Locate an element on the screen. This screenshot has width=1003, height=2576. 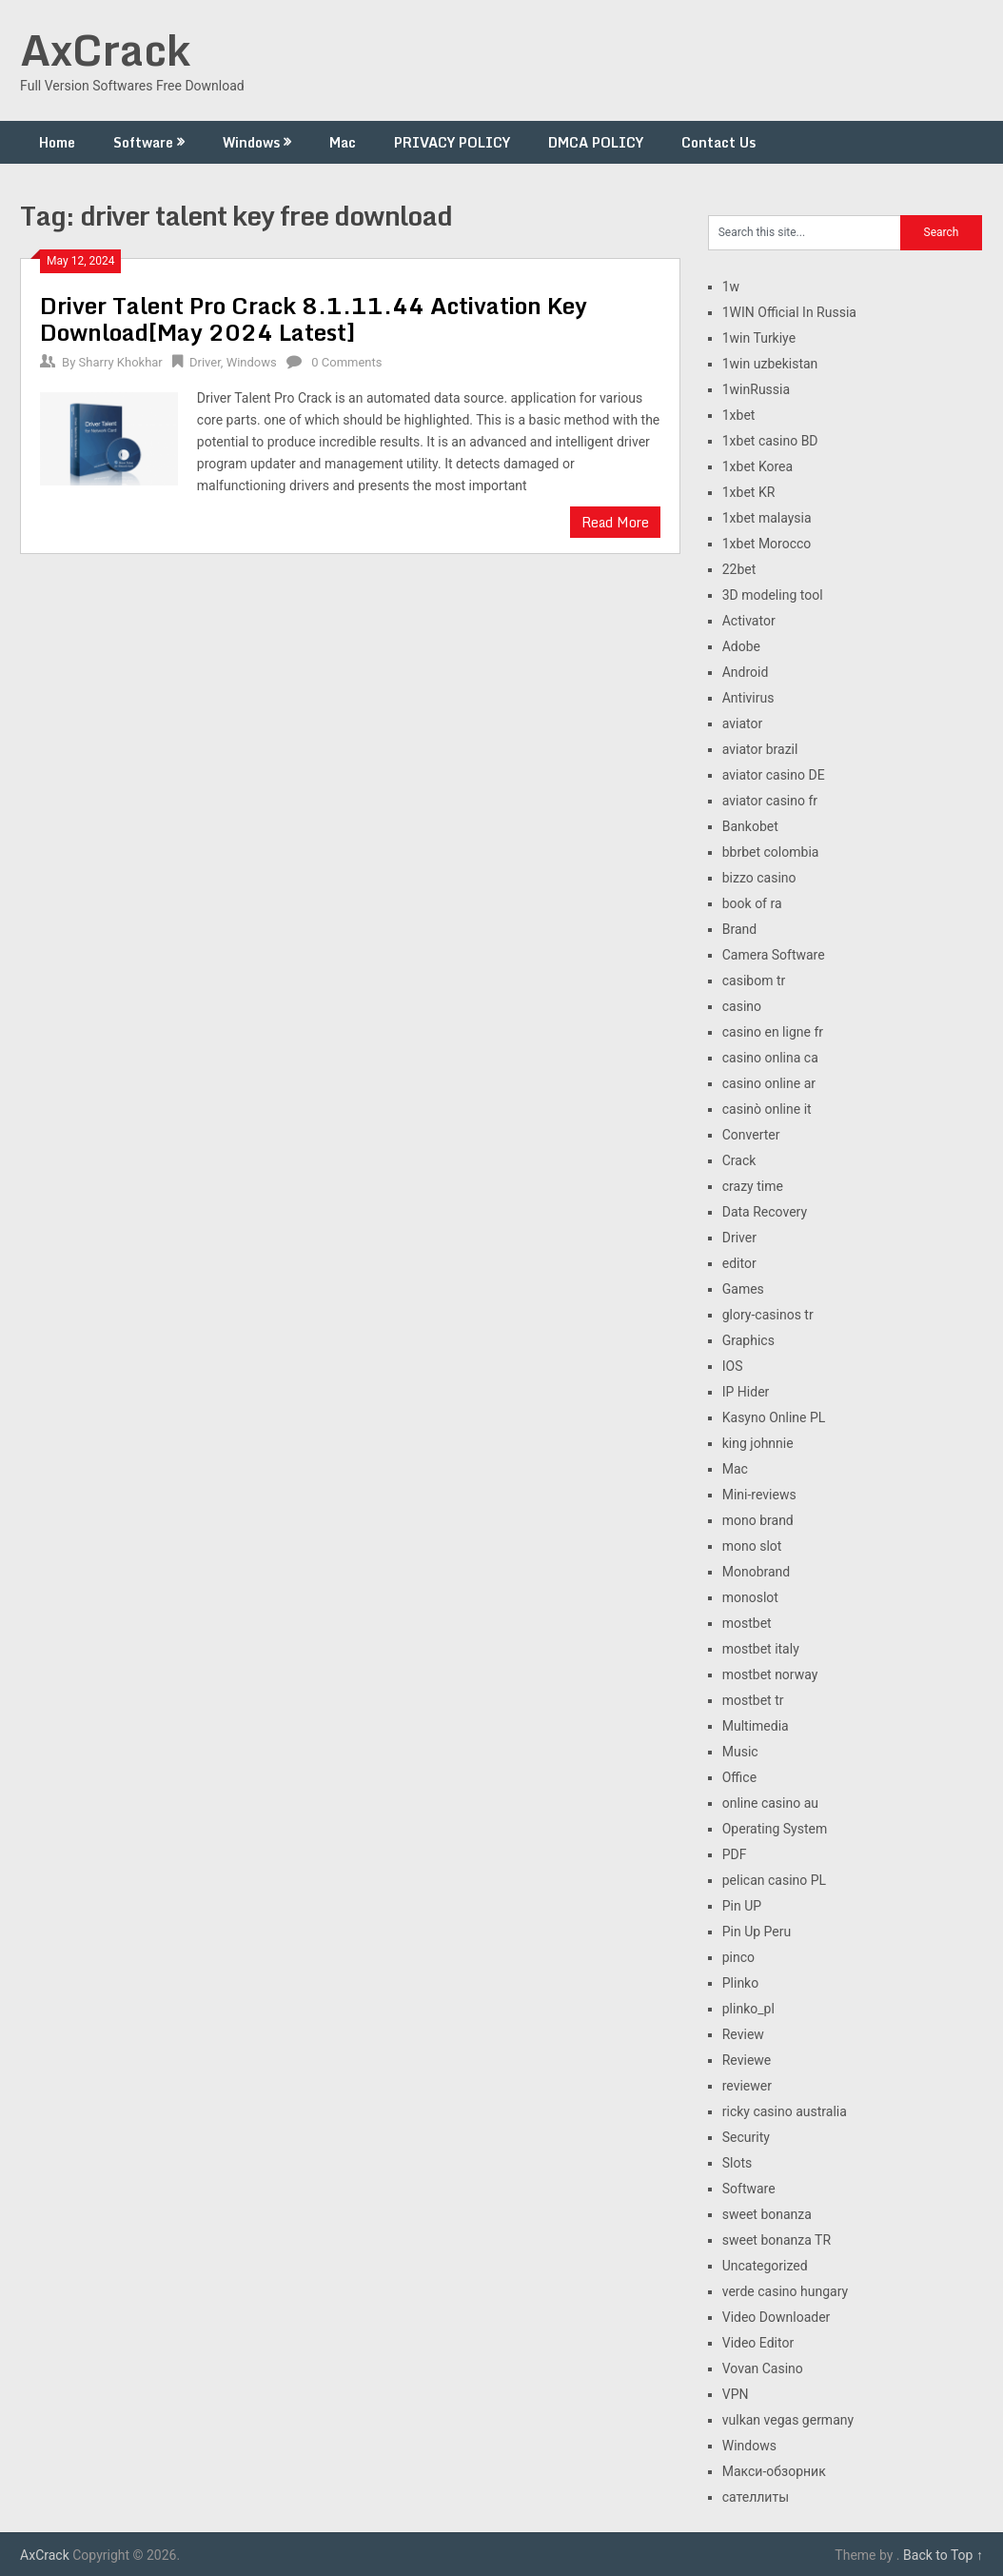
Video Downloader is located at coordinates (776, 2317).